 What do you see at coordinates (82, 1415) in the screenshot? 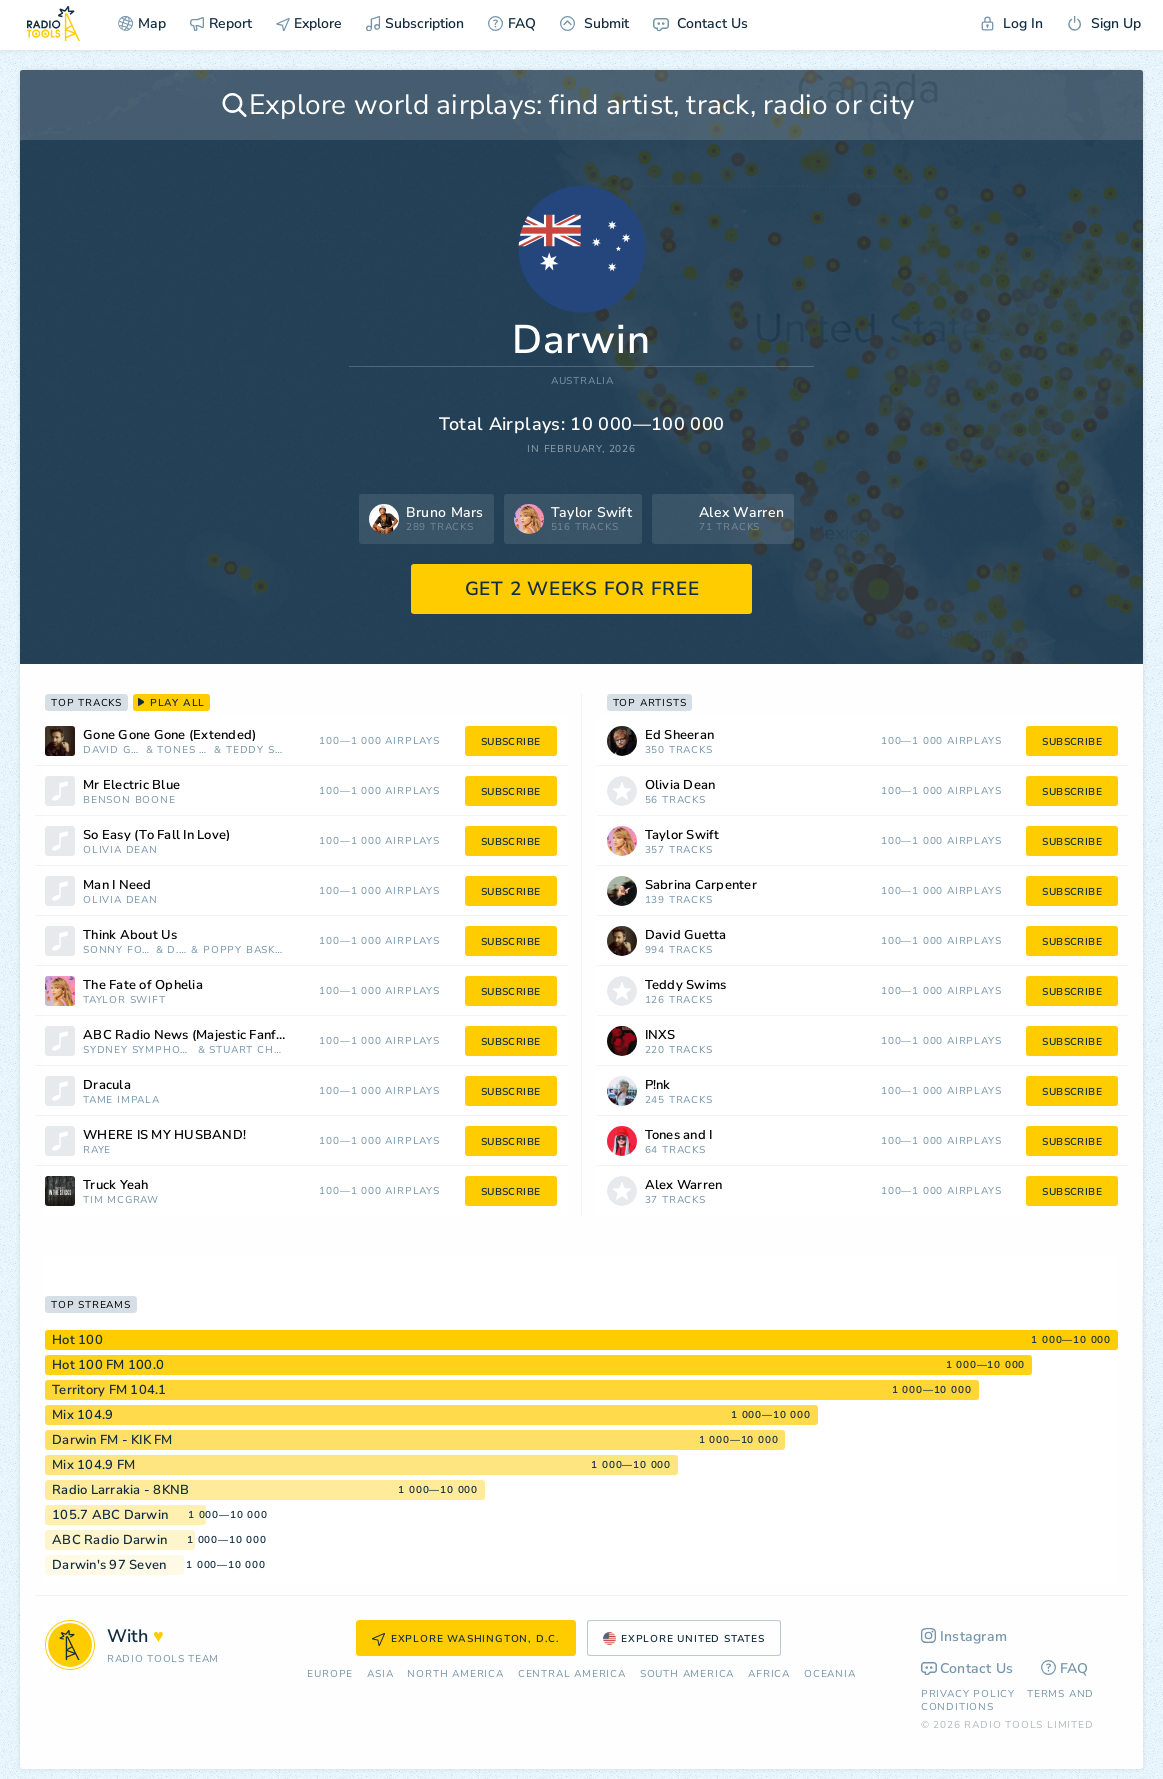
I see `Mix 104.9` at bounding box center [82, 1415].